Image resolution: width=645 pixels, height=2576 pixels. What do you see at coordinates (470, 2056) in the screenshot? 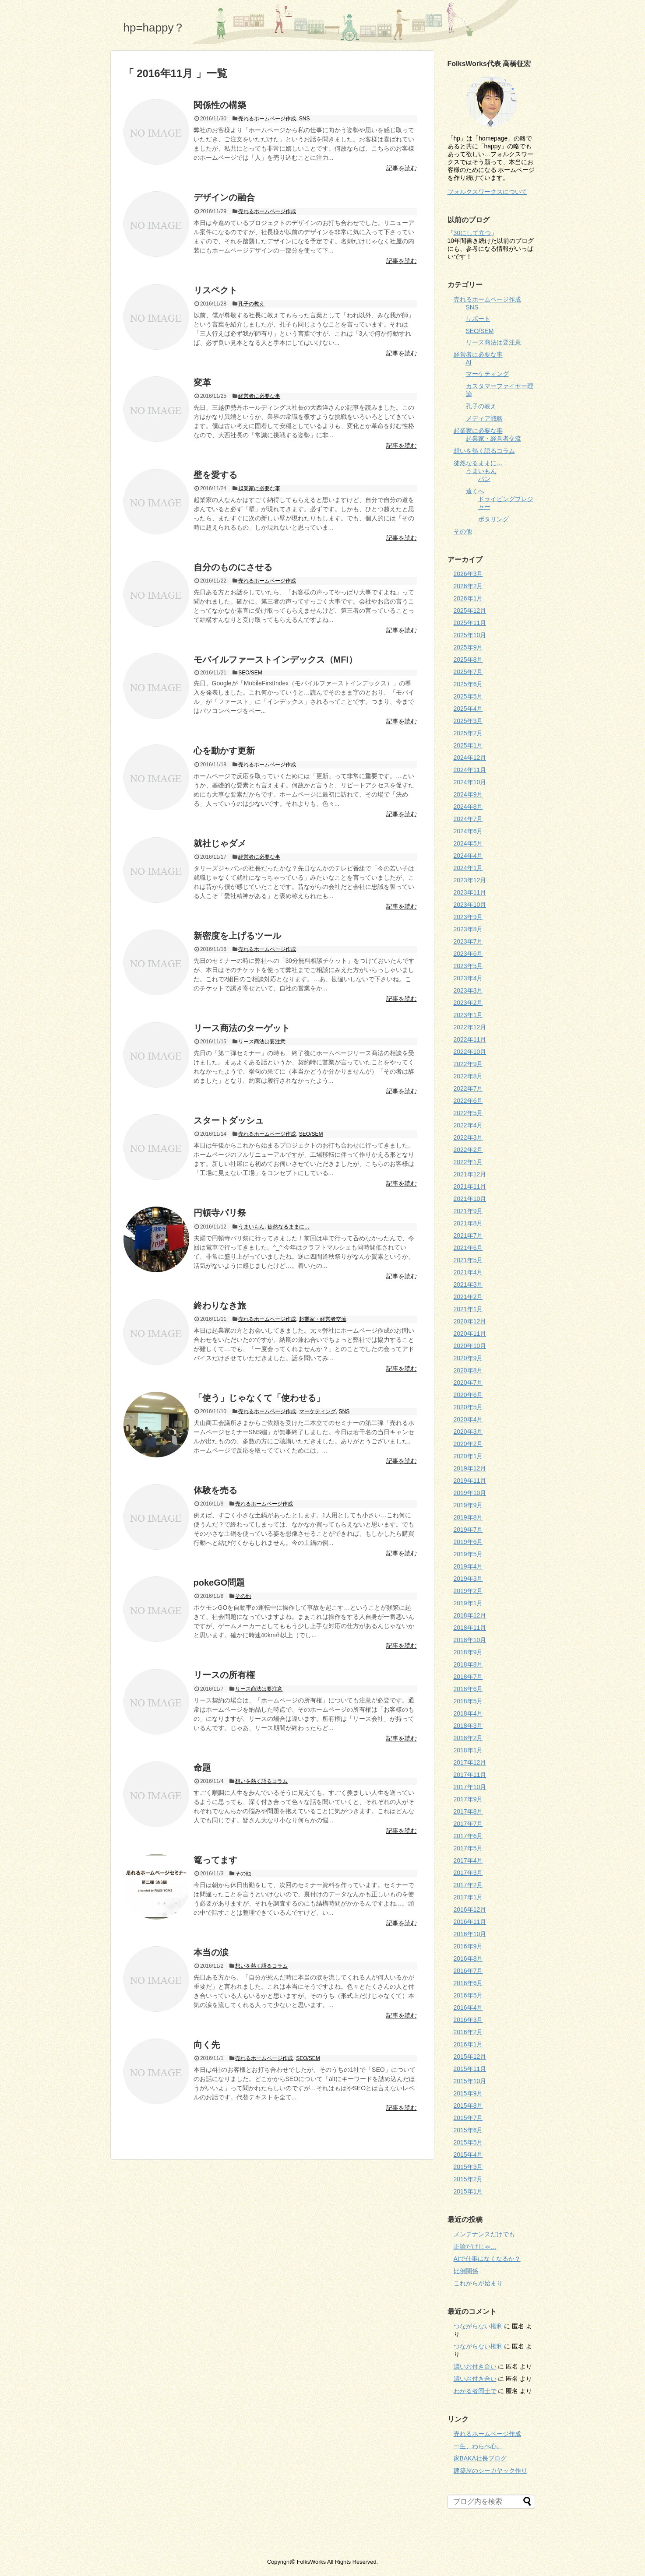
I see `2015年12月` at bounding box center [470, 2056].